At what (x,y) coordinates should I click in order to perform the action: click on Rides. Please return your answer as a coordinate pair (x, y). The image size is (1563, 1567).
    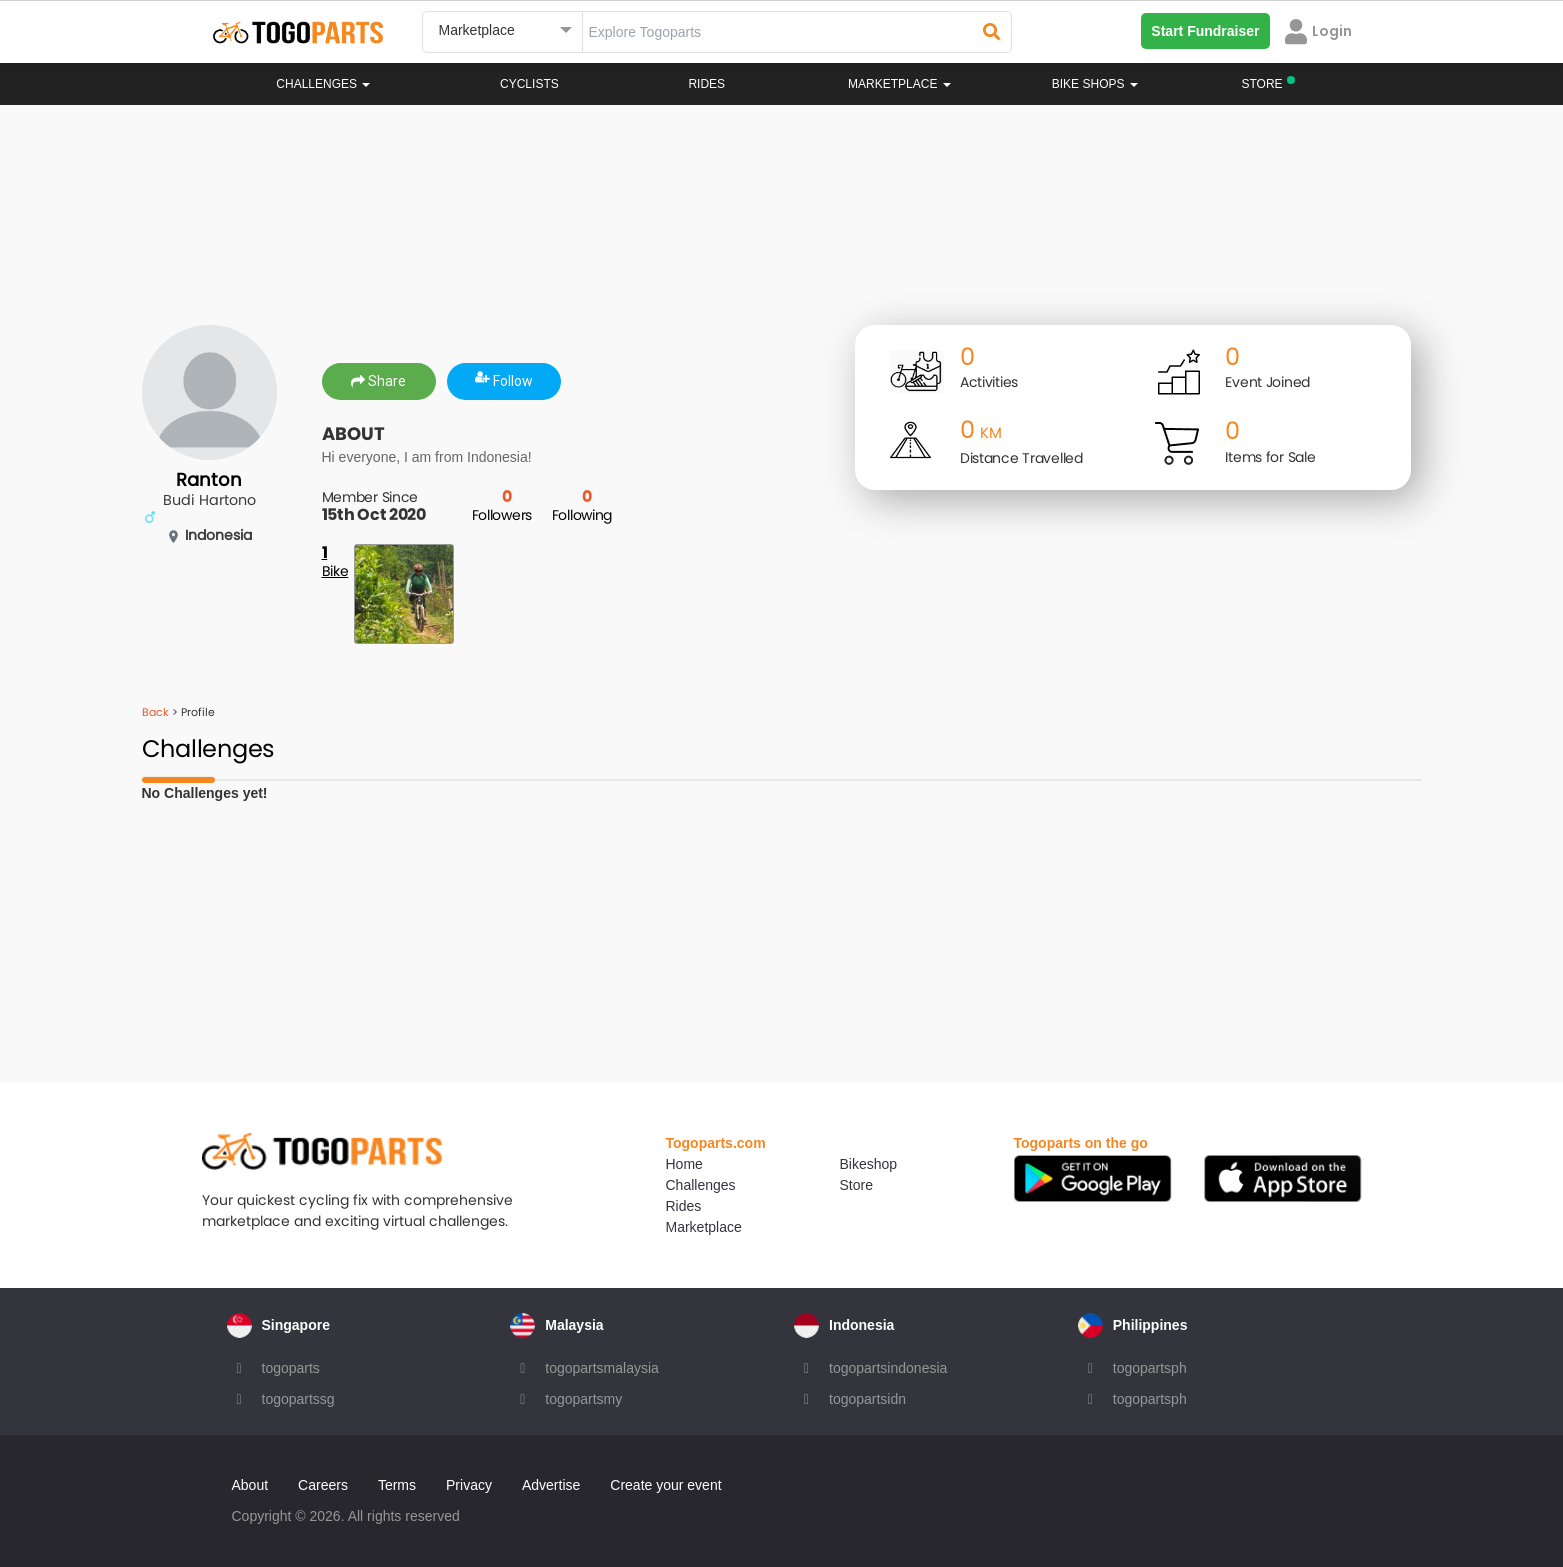
    Looking at the image, I should click on (706, 84).